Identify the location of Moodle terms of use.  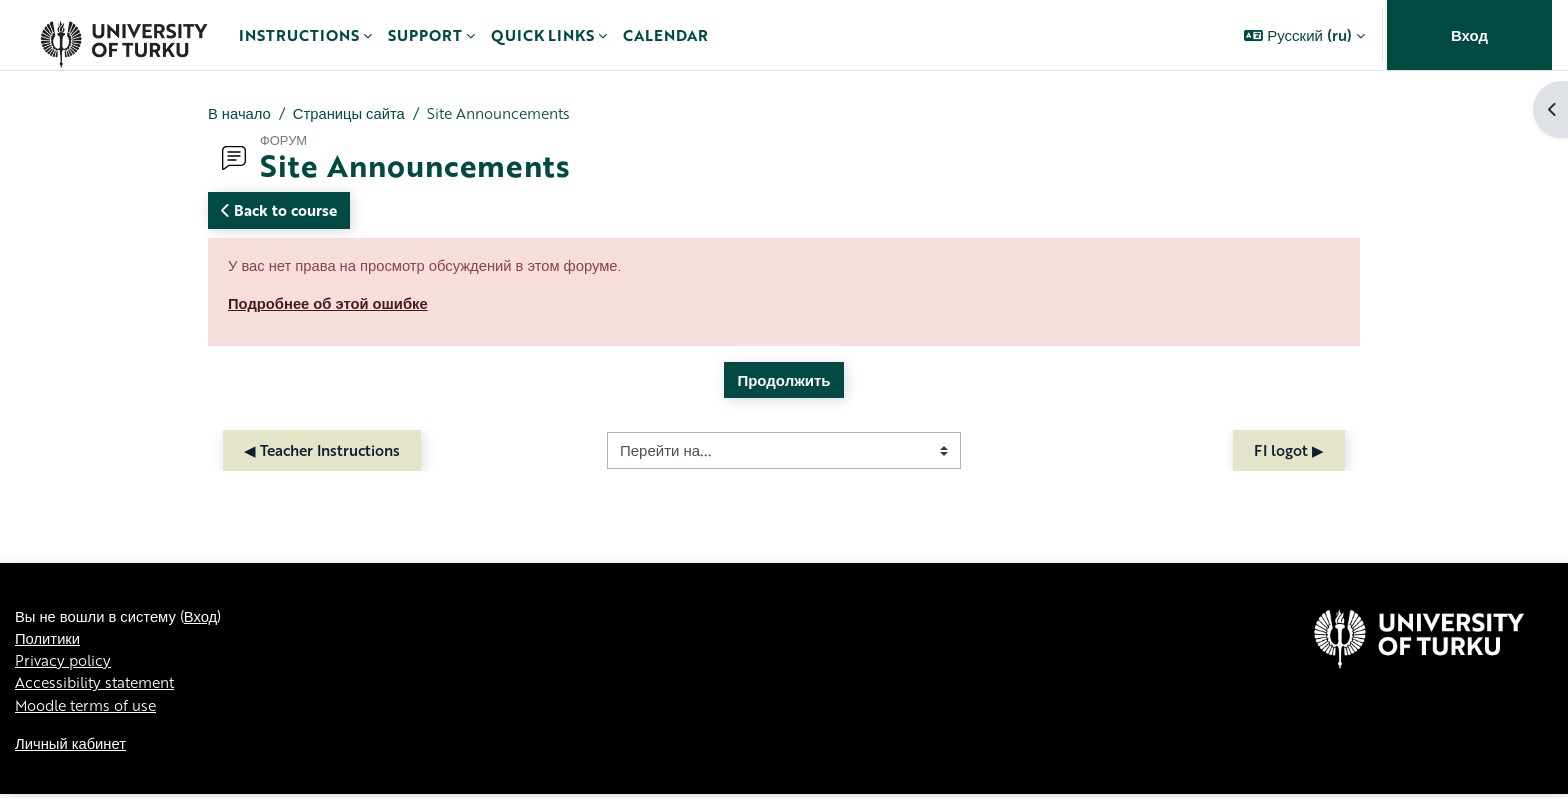
(89, 708).